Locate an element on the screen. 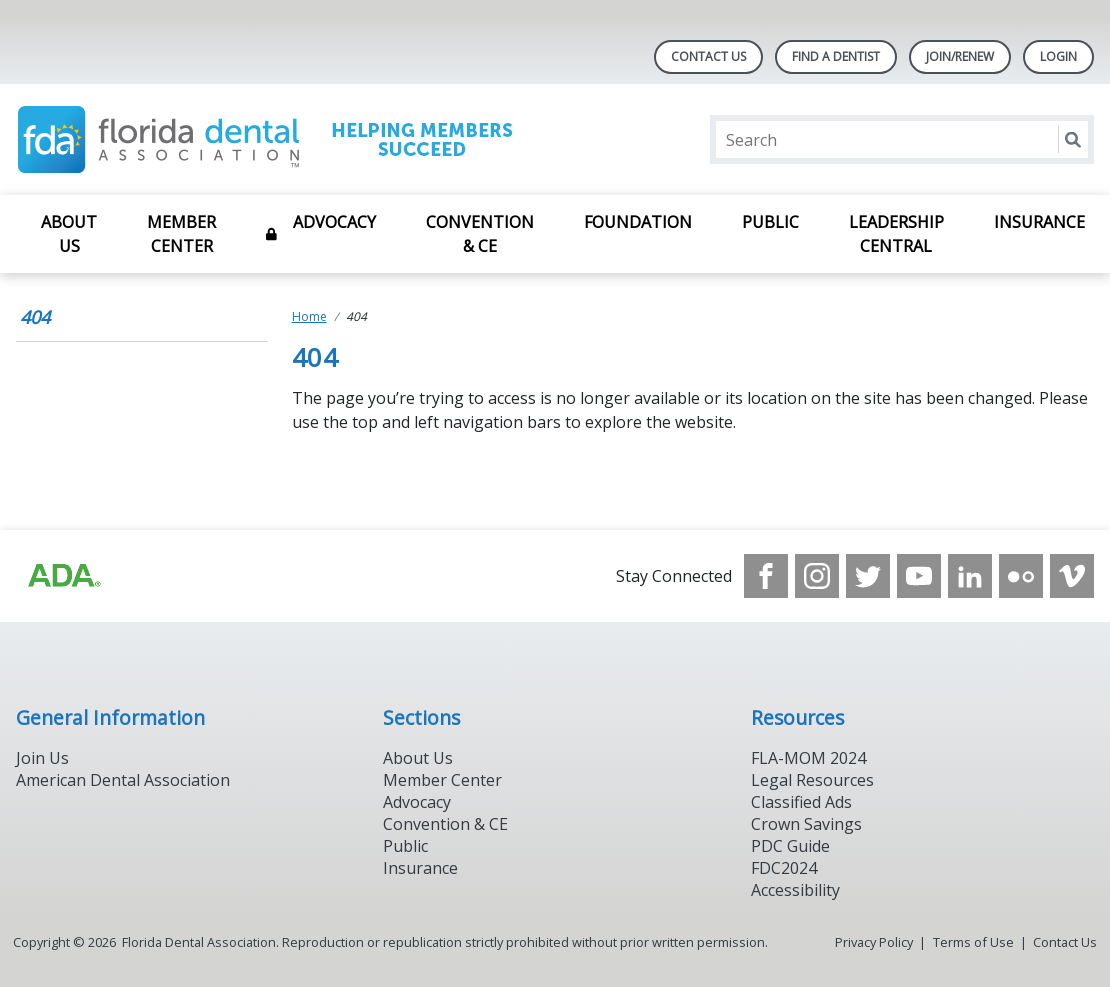  PDC Guide is located at coordinates (790, 846).